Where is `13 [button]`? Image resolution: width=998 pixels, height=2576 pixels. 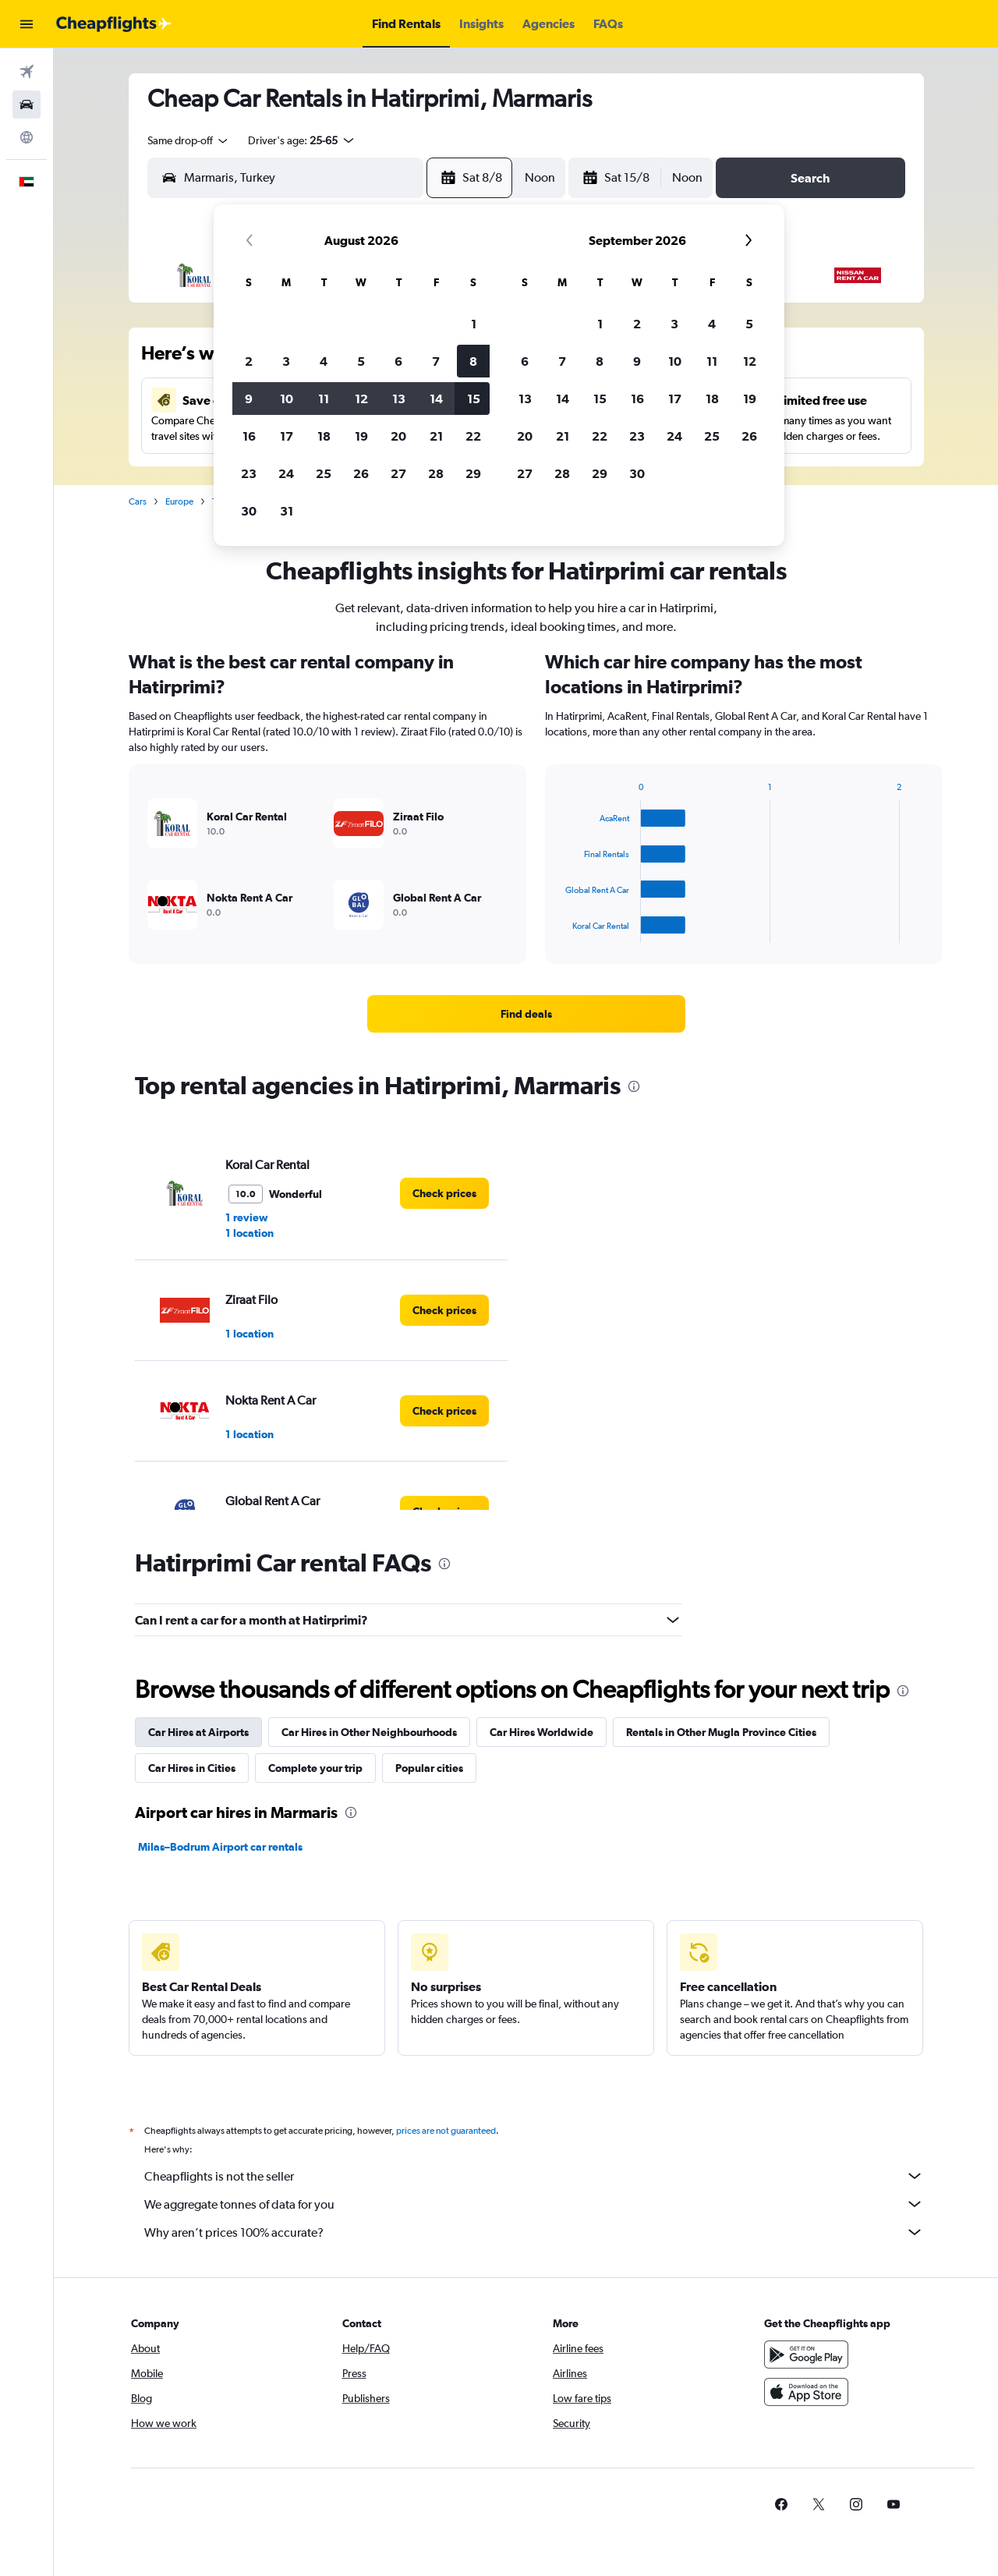 13 [button] is located at coordinates (398, 399).